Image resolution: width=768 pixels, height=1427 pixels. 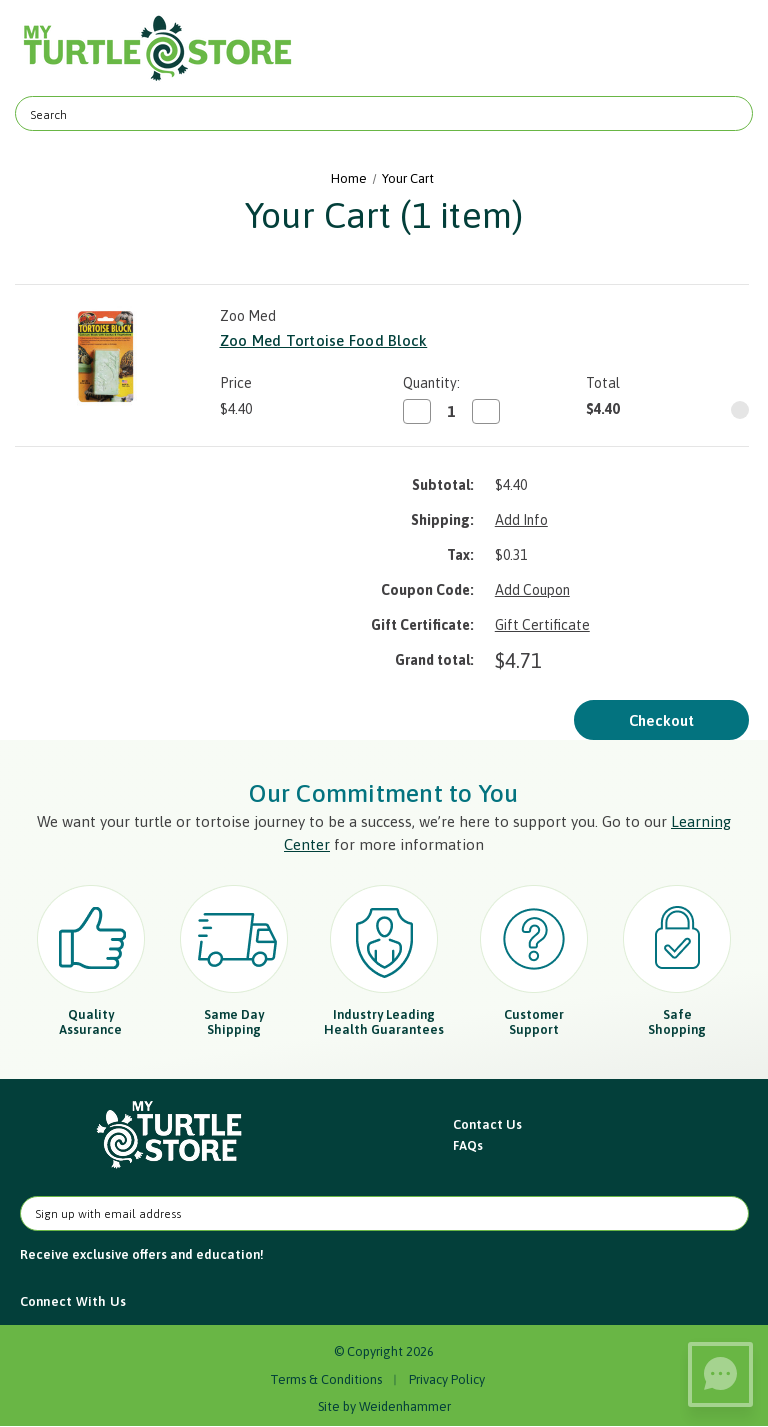 I want to click on [Cart with 0 items], so click(x=725, y=48).